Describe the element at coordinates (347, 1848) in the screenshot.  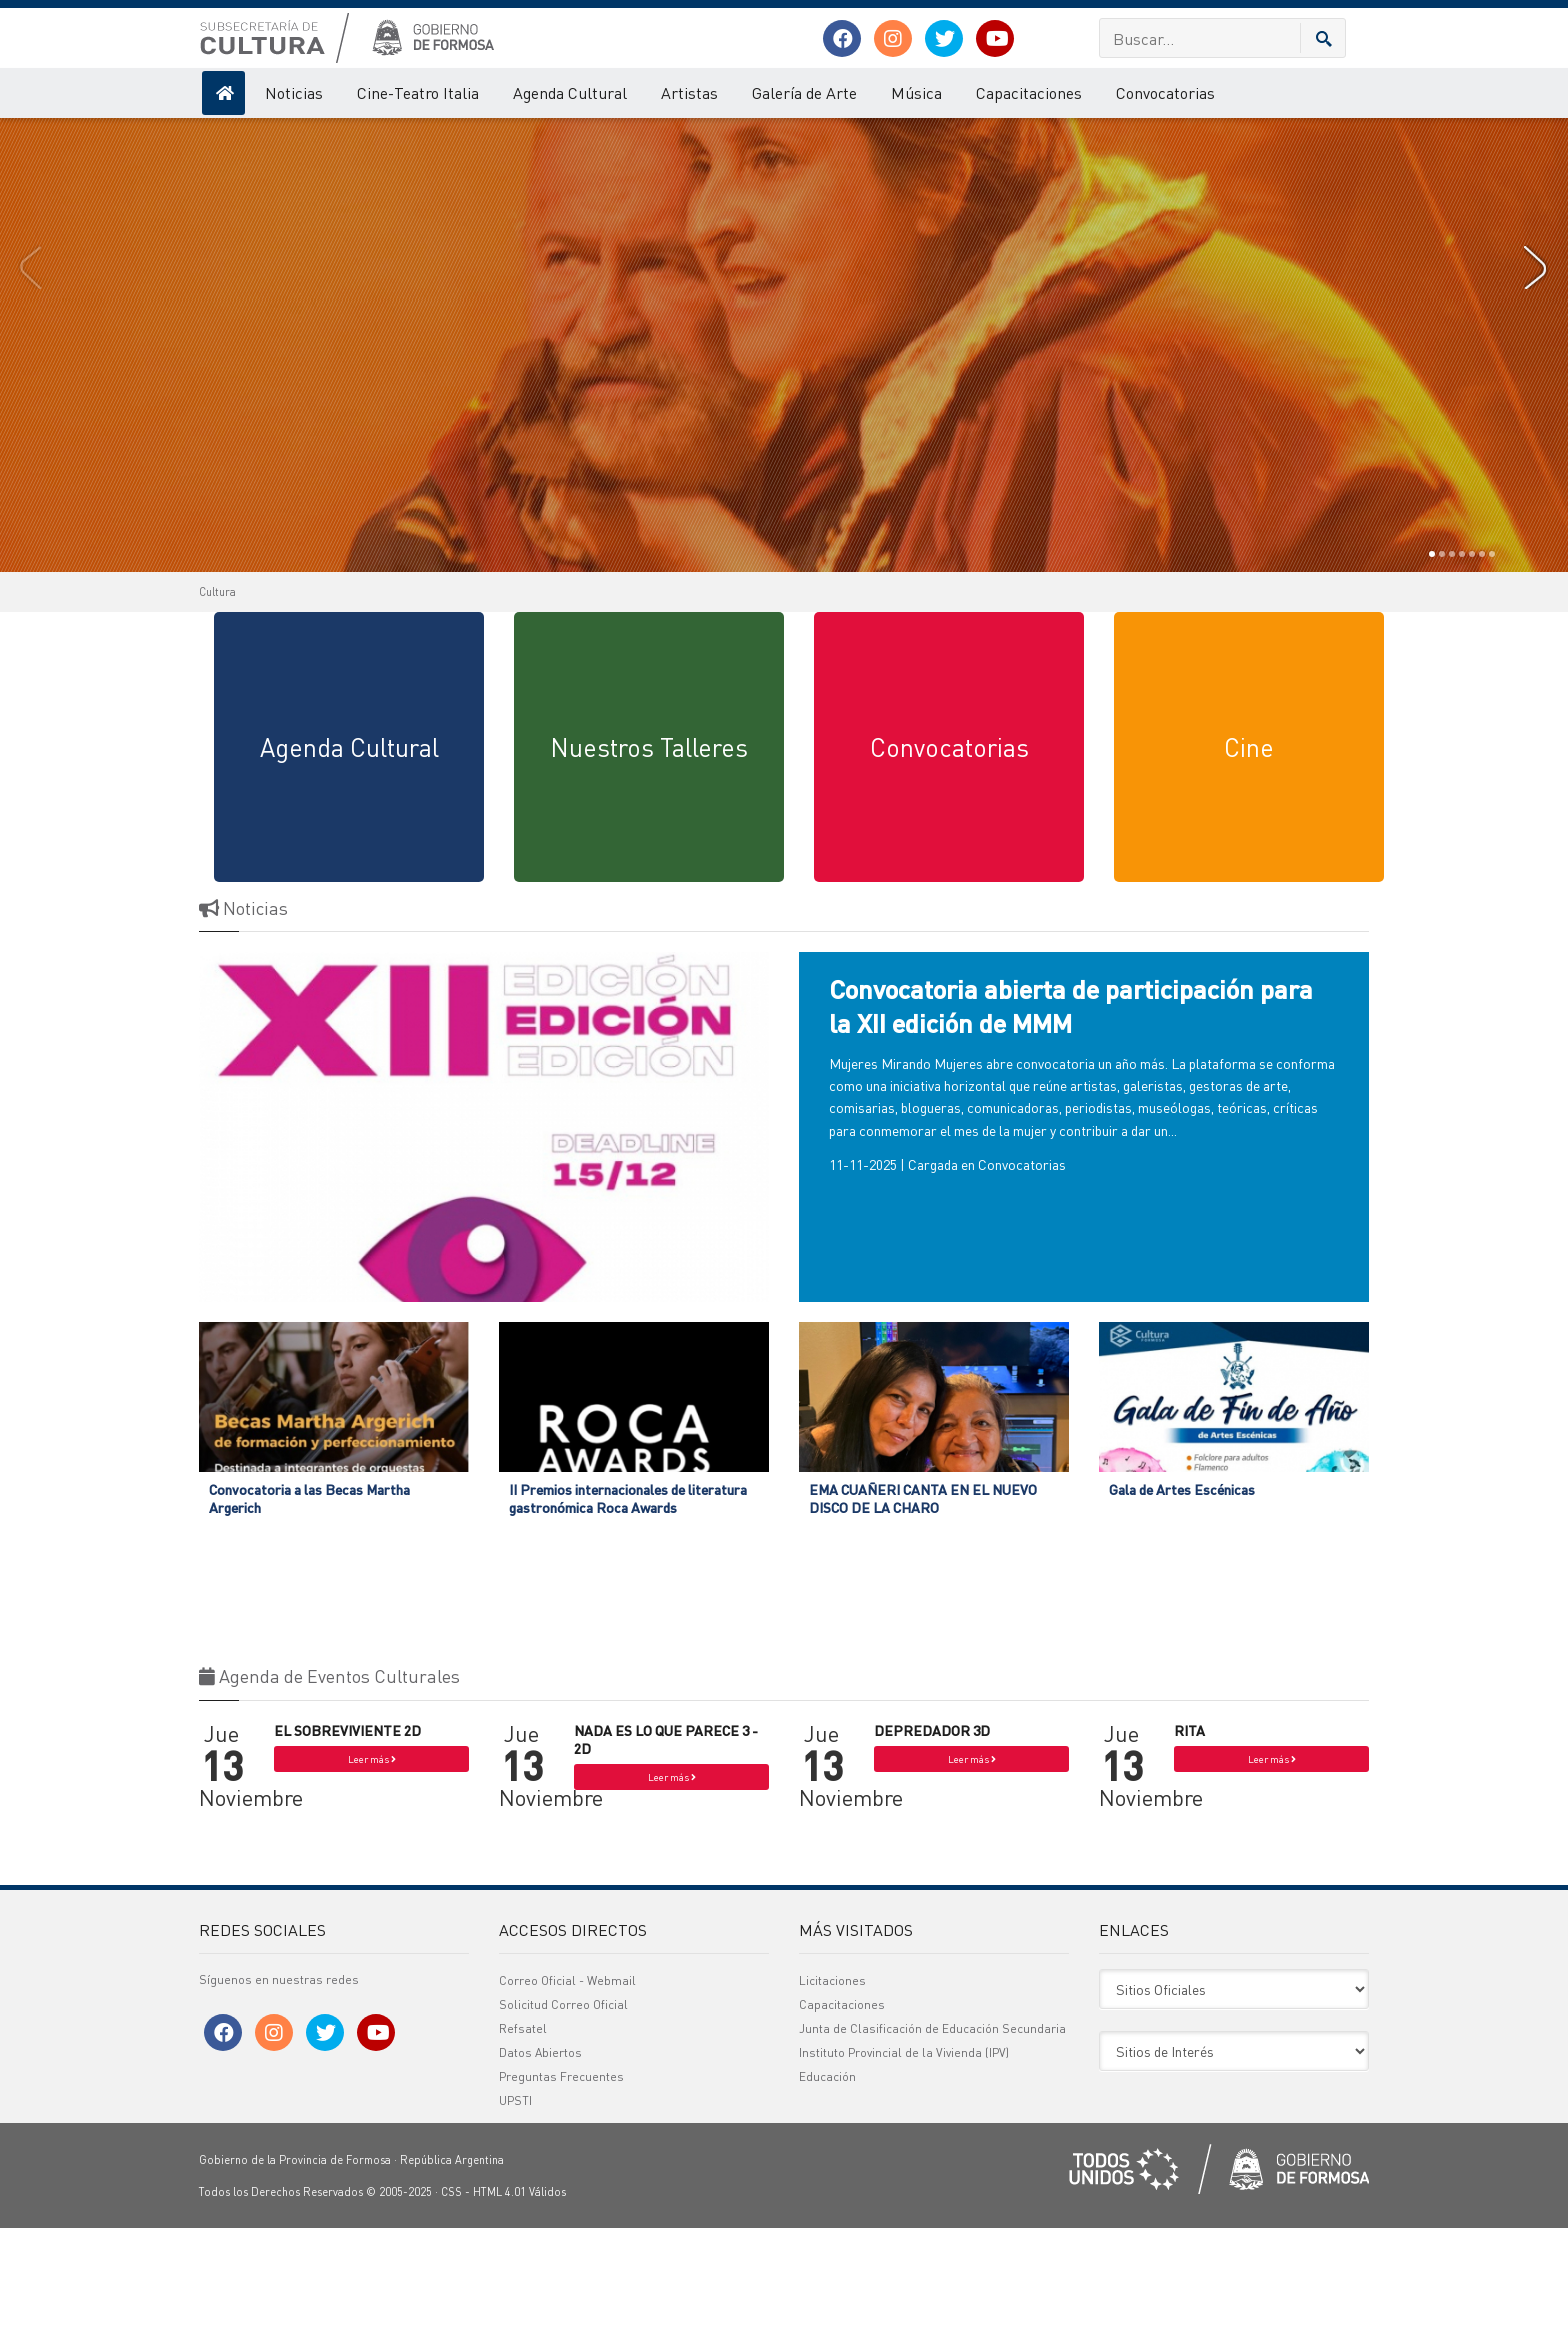
I see `EL SOBREVIVIENTE 2D` at that location.